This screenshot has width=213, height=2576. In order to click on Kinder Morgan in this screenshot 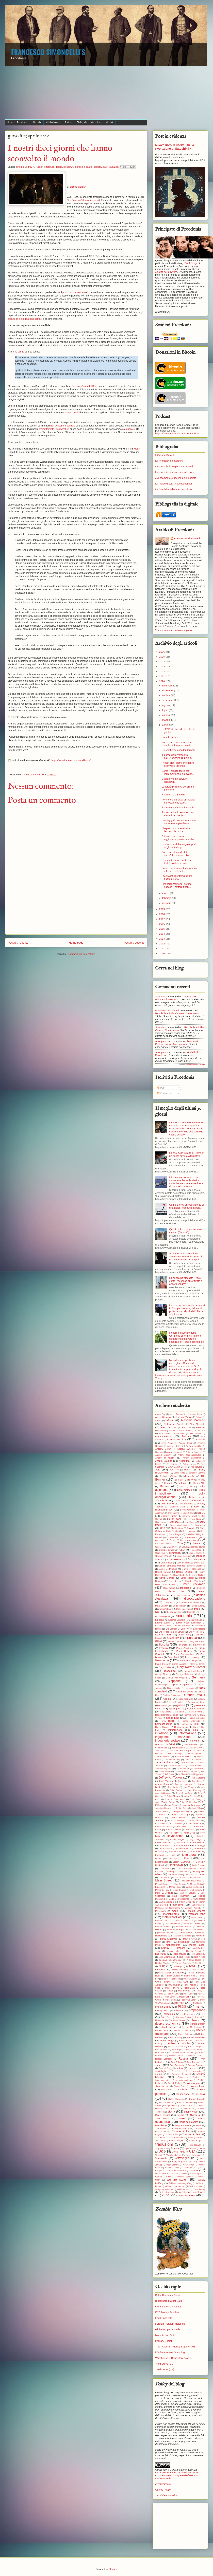, I will do `click(177, 1839)`.